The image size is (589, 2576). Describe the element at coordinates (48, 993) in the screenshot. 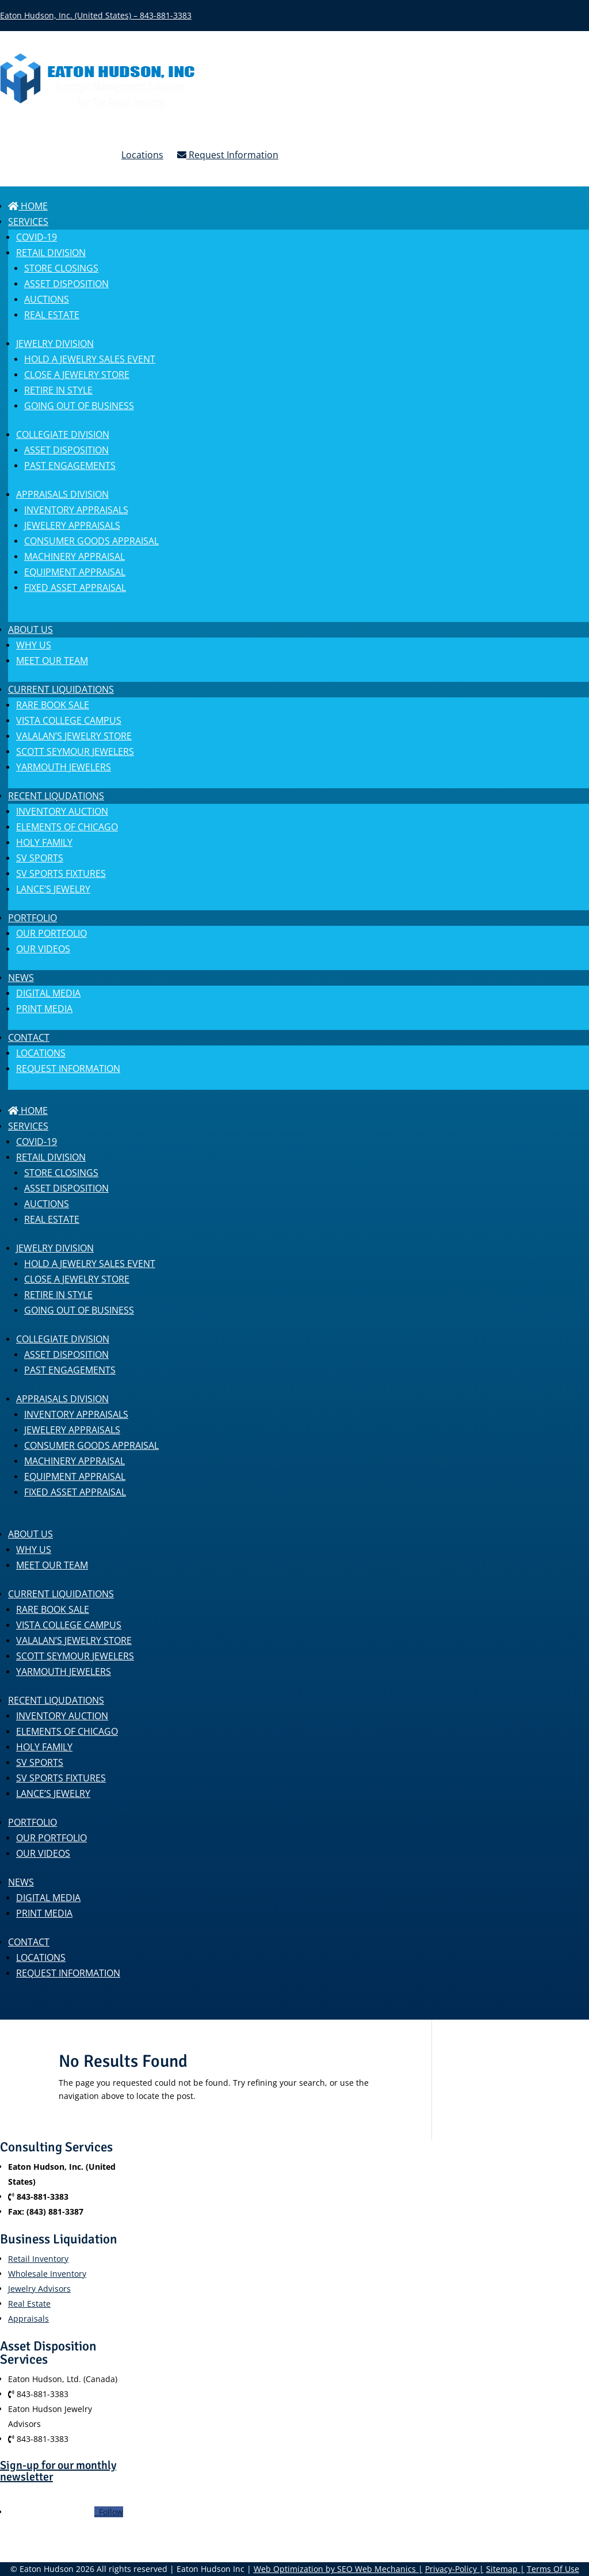

I see `Digital Media` at that location.